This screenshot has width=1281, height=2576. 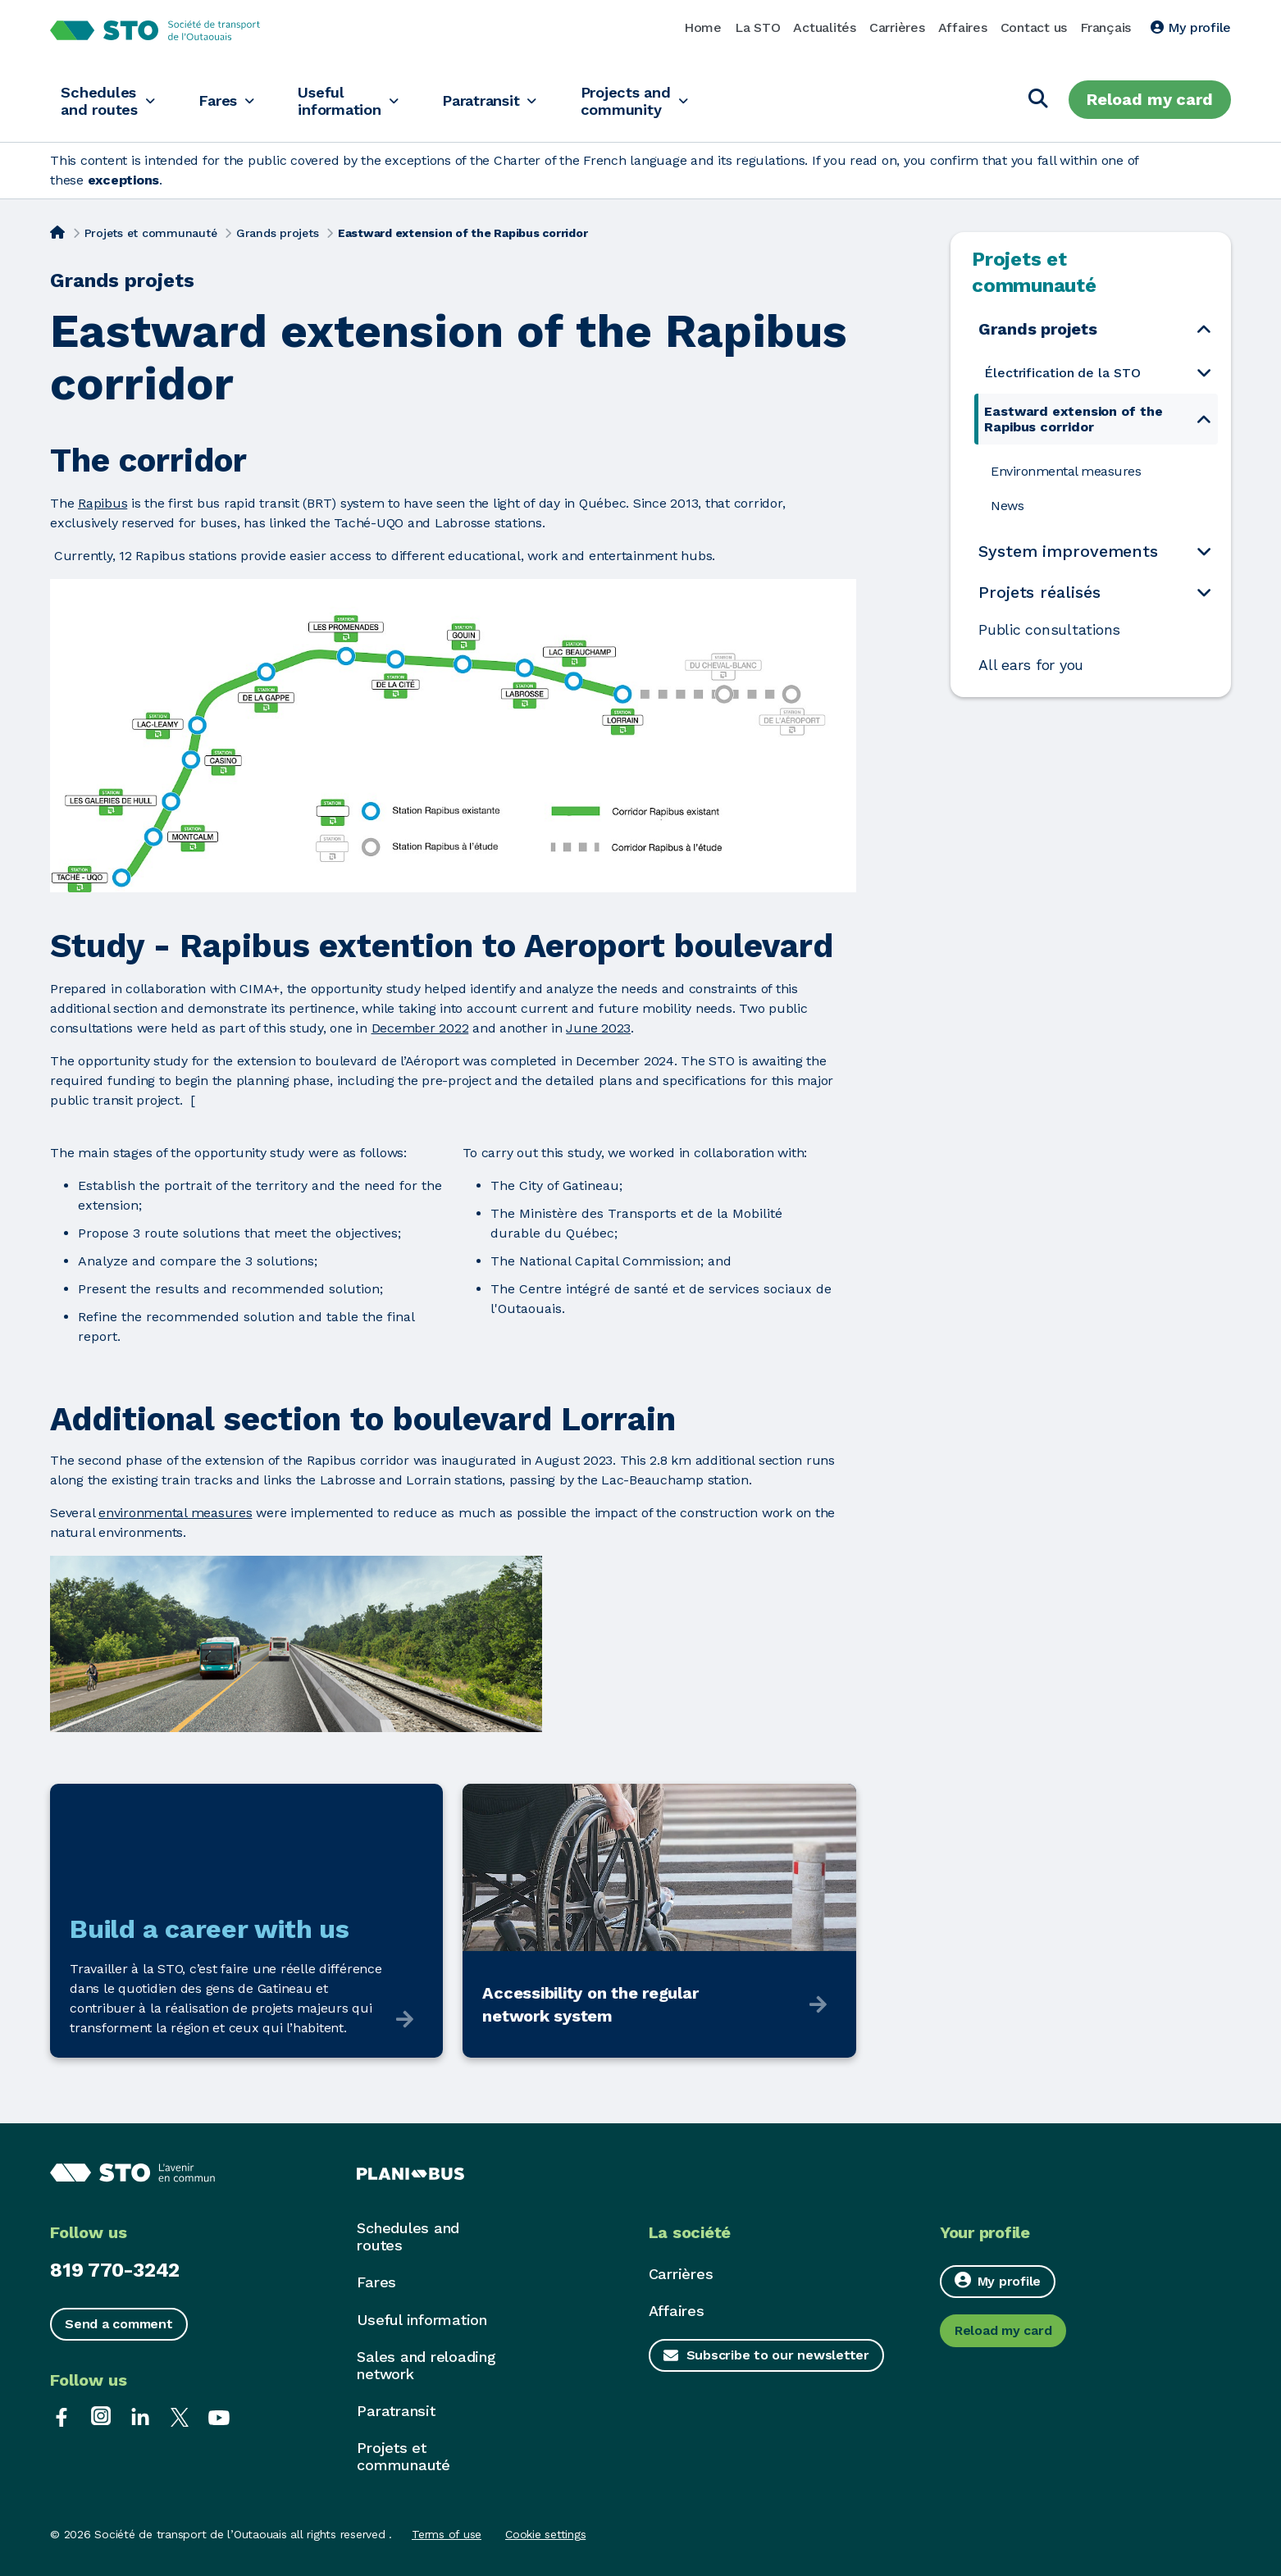 What do you see at coordinates (1062, 373) in the screenshot?
I see `Électrification de la STO` at bounding box center [1062, 373].